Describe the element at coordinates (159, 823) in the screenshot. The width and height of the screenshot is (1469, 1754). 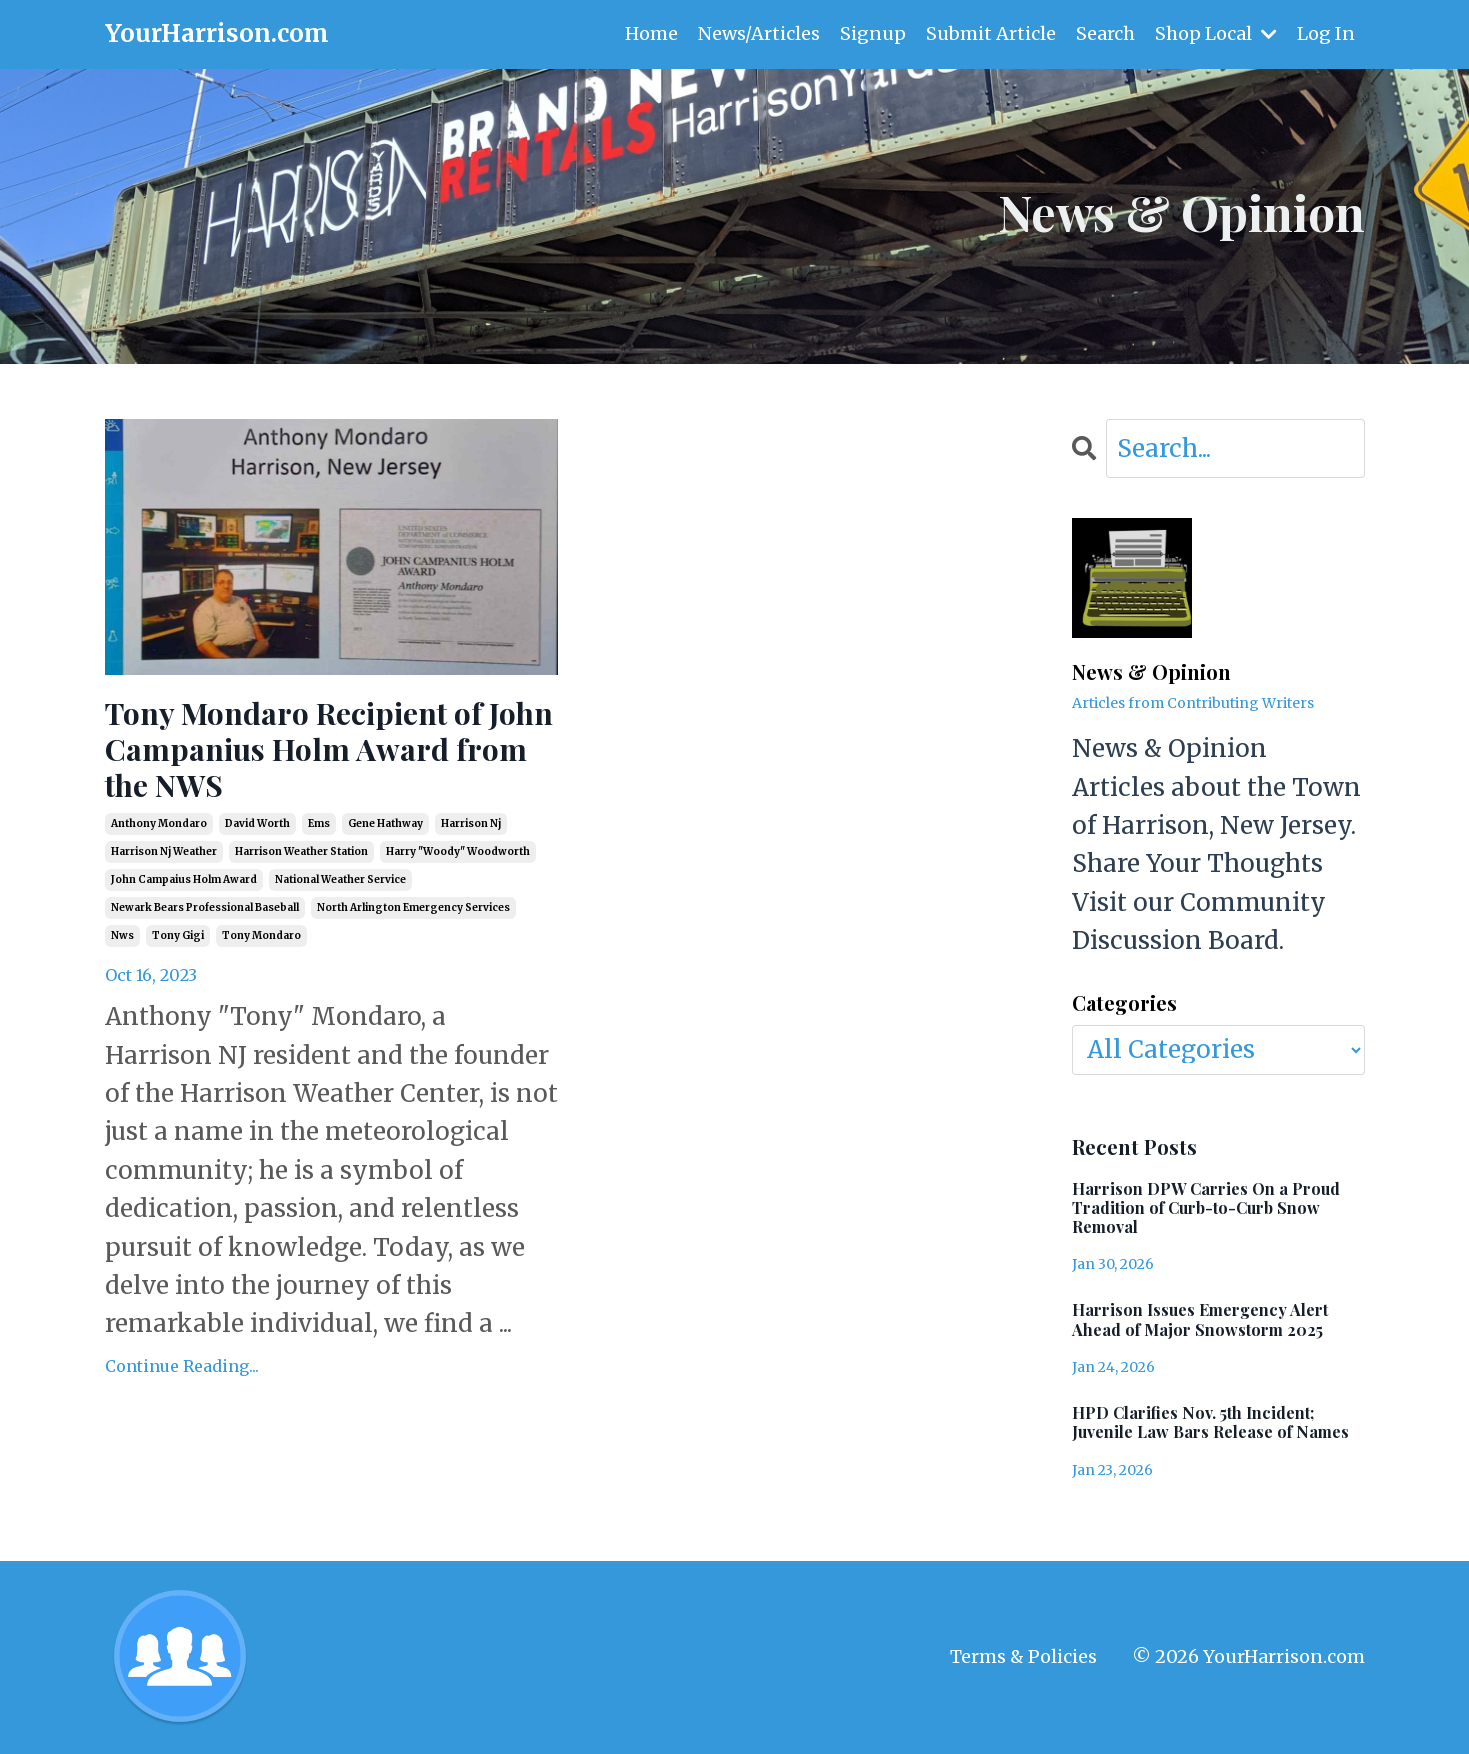
I see `anthony mondaro` at that location.